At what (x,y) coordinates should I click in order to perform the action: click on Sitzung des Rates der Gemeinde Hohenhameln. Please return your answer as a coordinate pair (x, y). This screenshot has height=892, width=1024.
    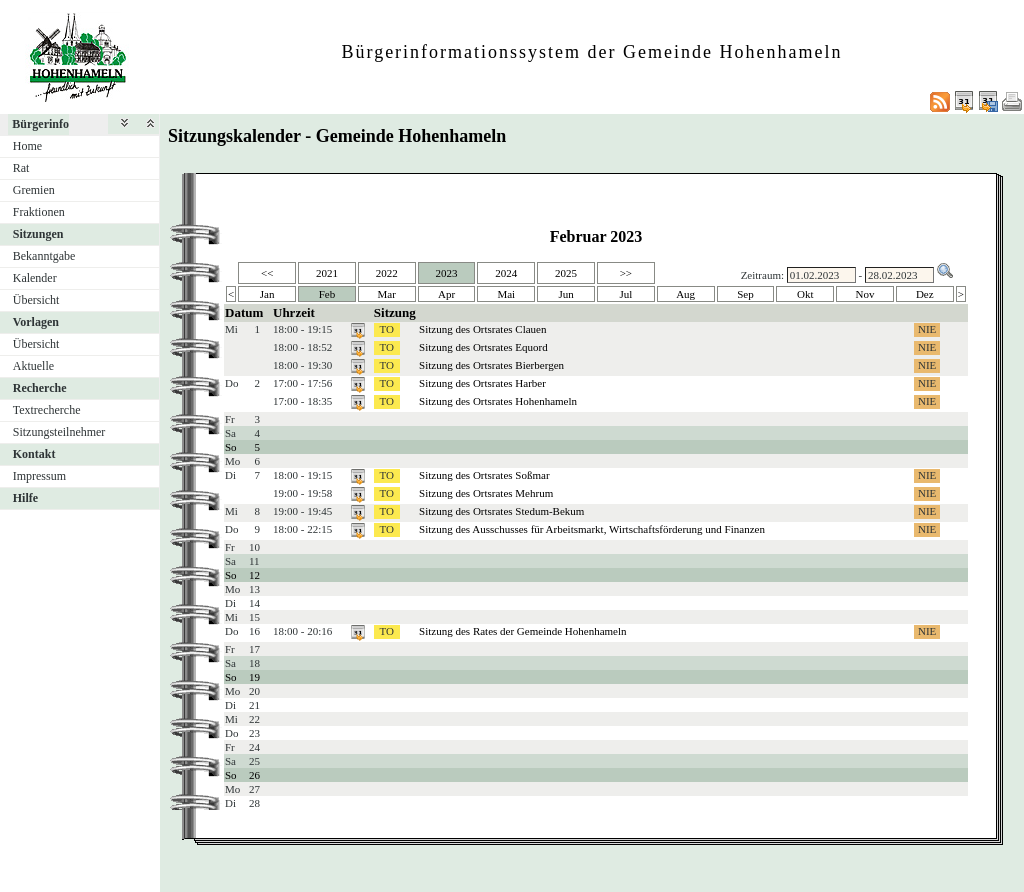
    Looking at the image, I should click on (522, 631).